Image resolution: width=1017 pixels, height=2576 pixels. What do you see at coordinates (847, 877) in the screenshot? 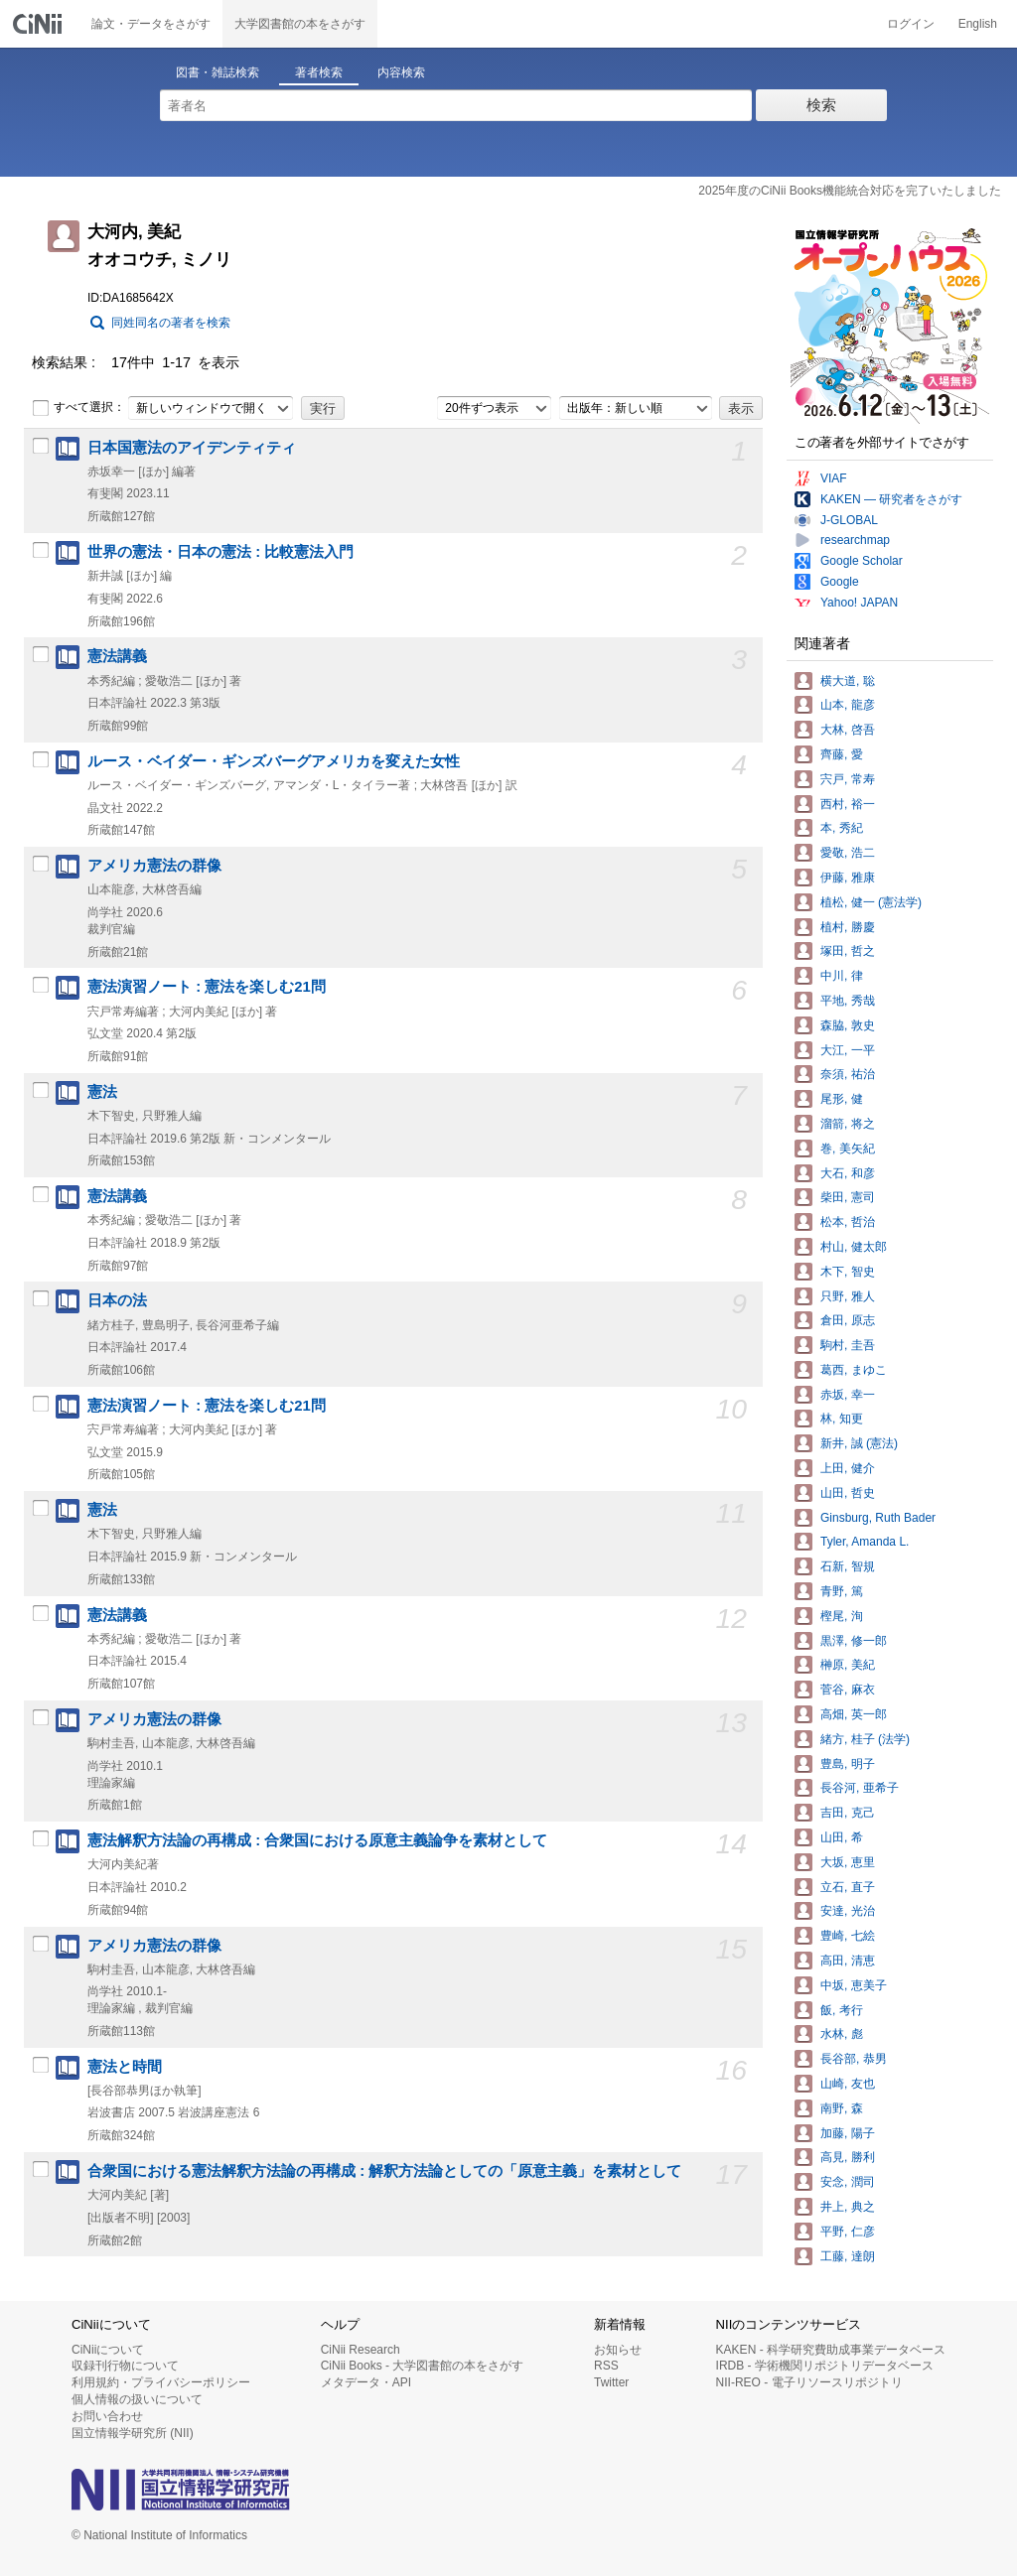
I see `伊藤, 雅康` at bounding box center [847, 877].